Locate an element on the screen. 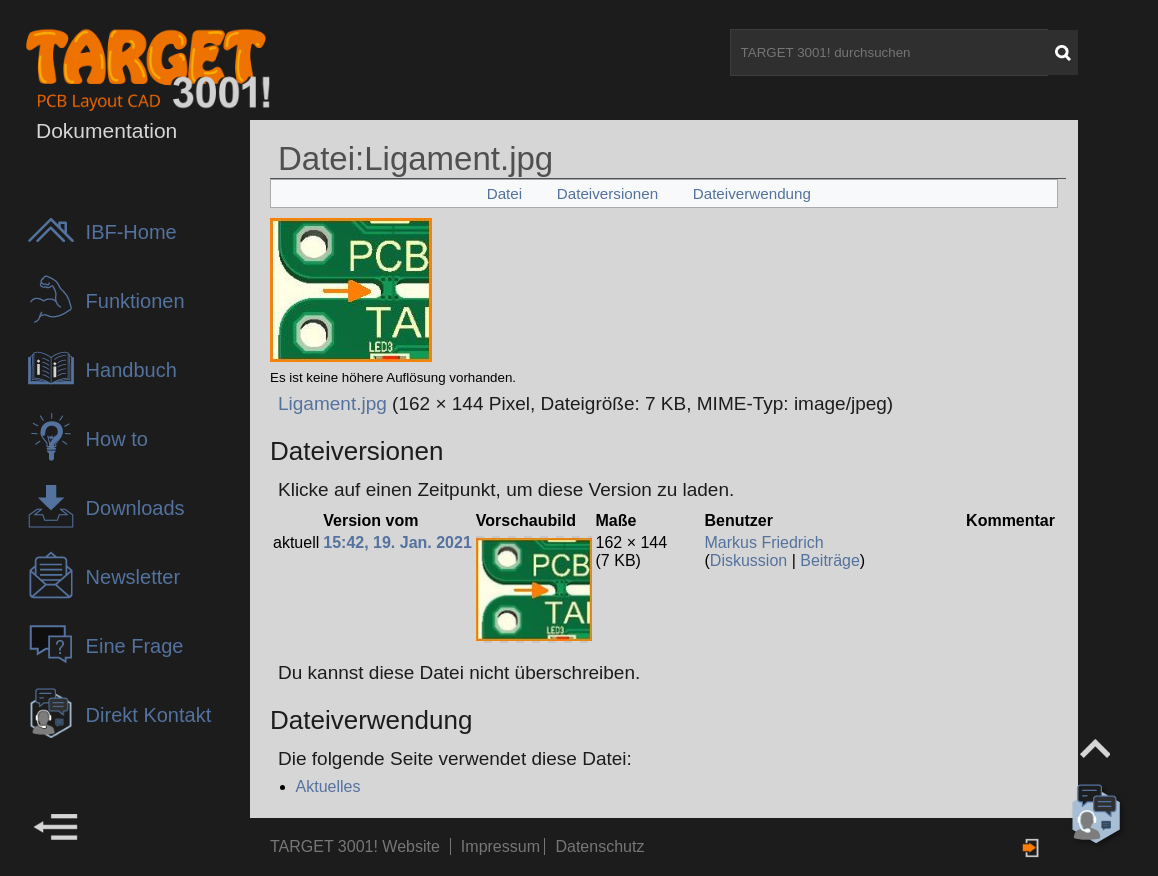  Dateiverwendung is located at coordinates (752, 193).